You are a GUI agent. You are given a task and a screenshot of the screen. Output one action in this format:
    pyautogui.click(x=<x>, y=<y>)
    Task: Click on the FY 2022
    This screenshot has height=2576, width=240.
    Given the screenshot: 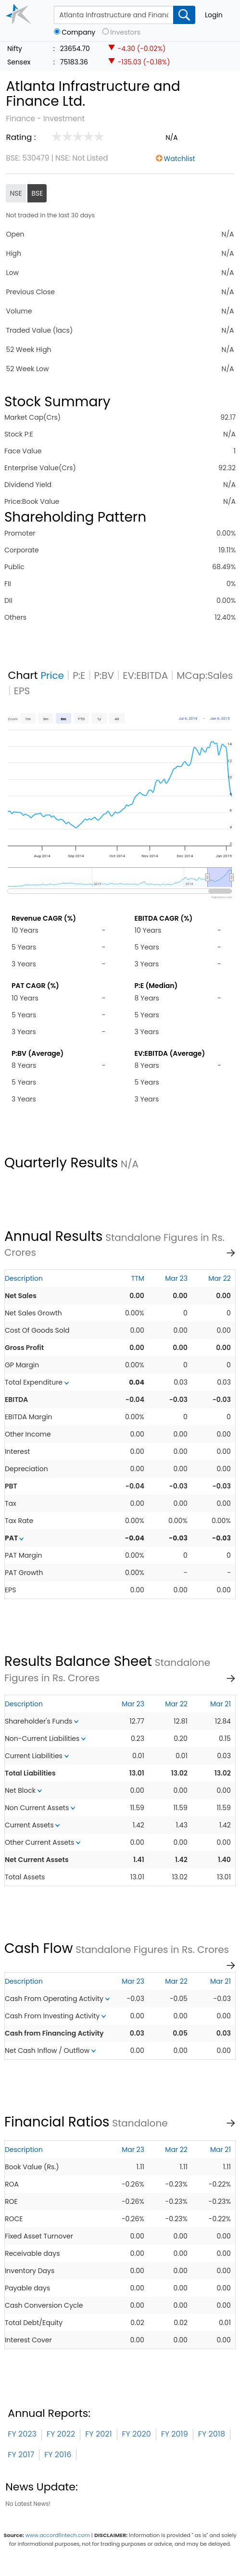 What is the action you would take?
    pyautogui.click(x=61, y=2433)
    